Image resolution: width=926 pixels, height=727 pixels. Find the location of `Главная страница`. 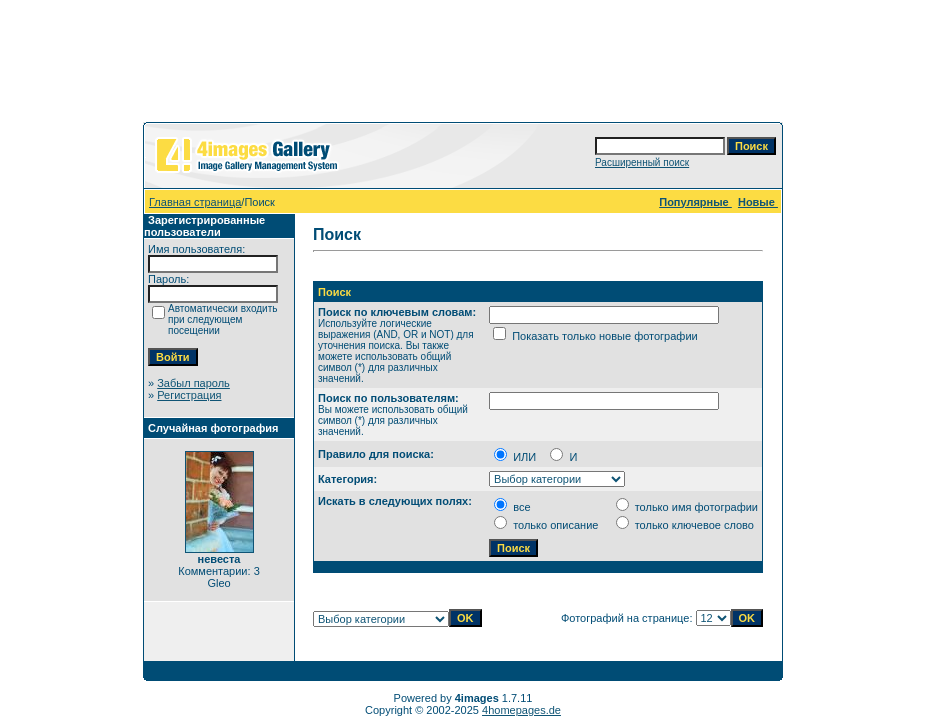

Главная страница is located at coordinates (195, 202).